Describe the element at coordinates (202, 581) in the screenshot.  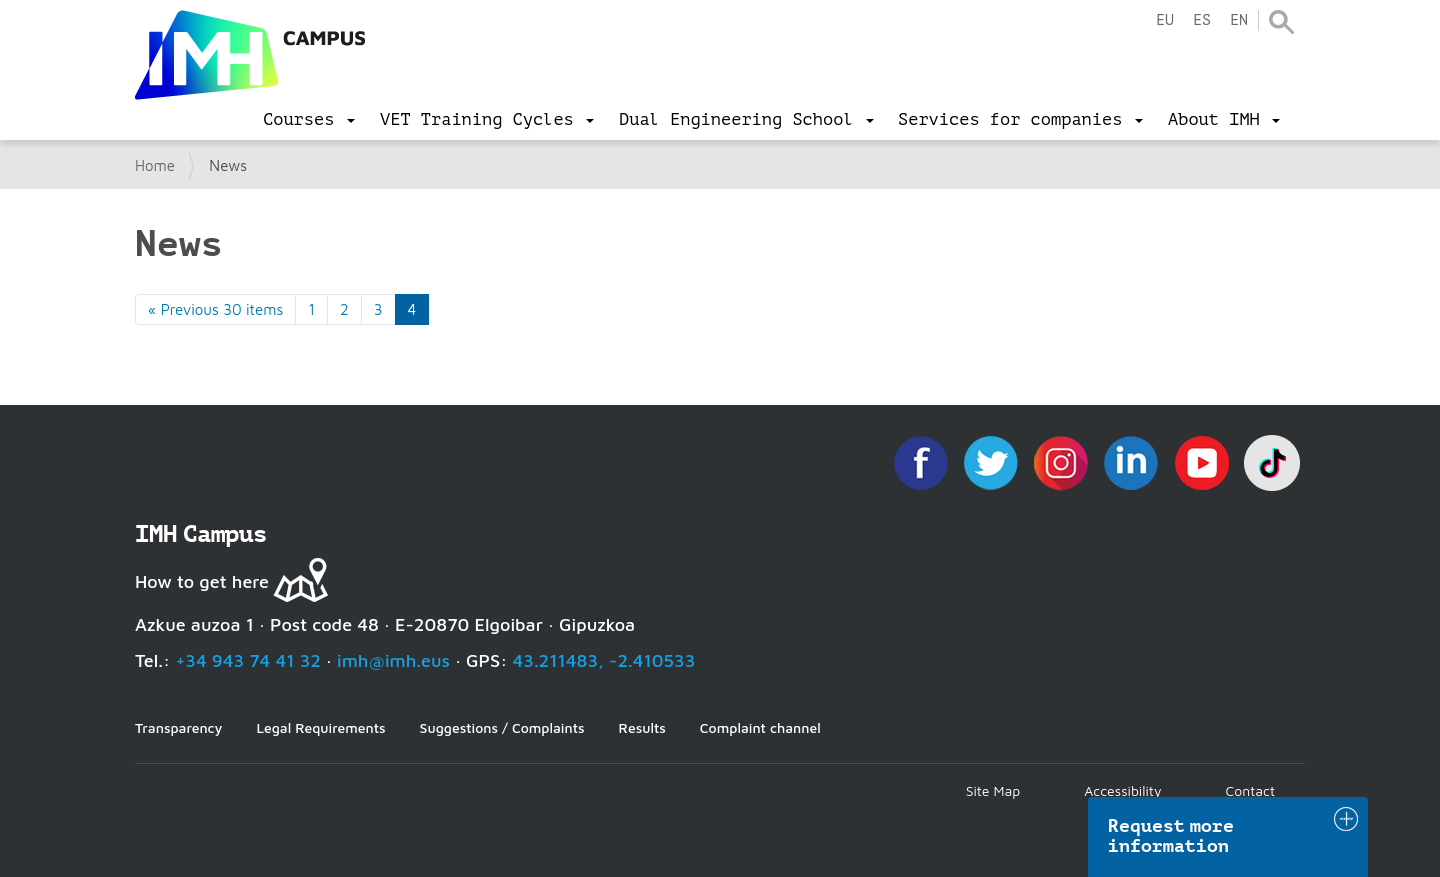
I see `How to get here` at that location.